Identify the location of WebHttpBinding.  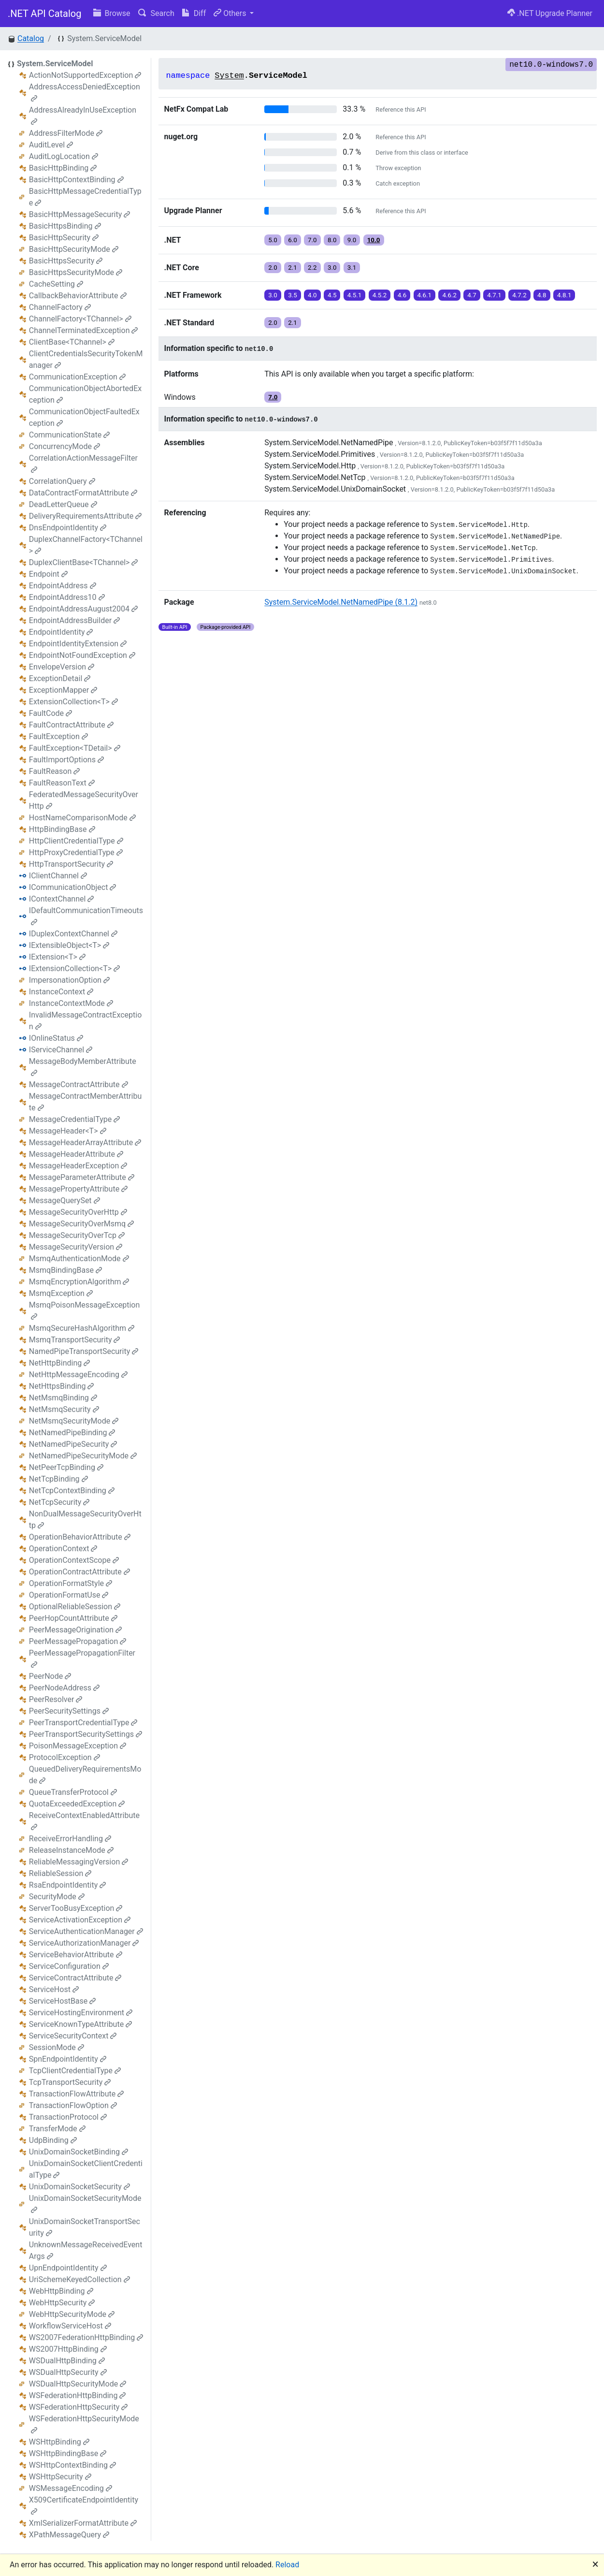
(61, 2291).